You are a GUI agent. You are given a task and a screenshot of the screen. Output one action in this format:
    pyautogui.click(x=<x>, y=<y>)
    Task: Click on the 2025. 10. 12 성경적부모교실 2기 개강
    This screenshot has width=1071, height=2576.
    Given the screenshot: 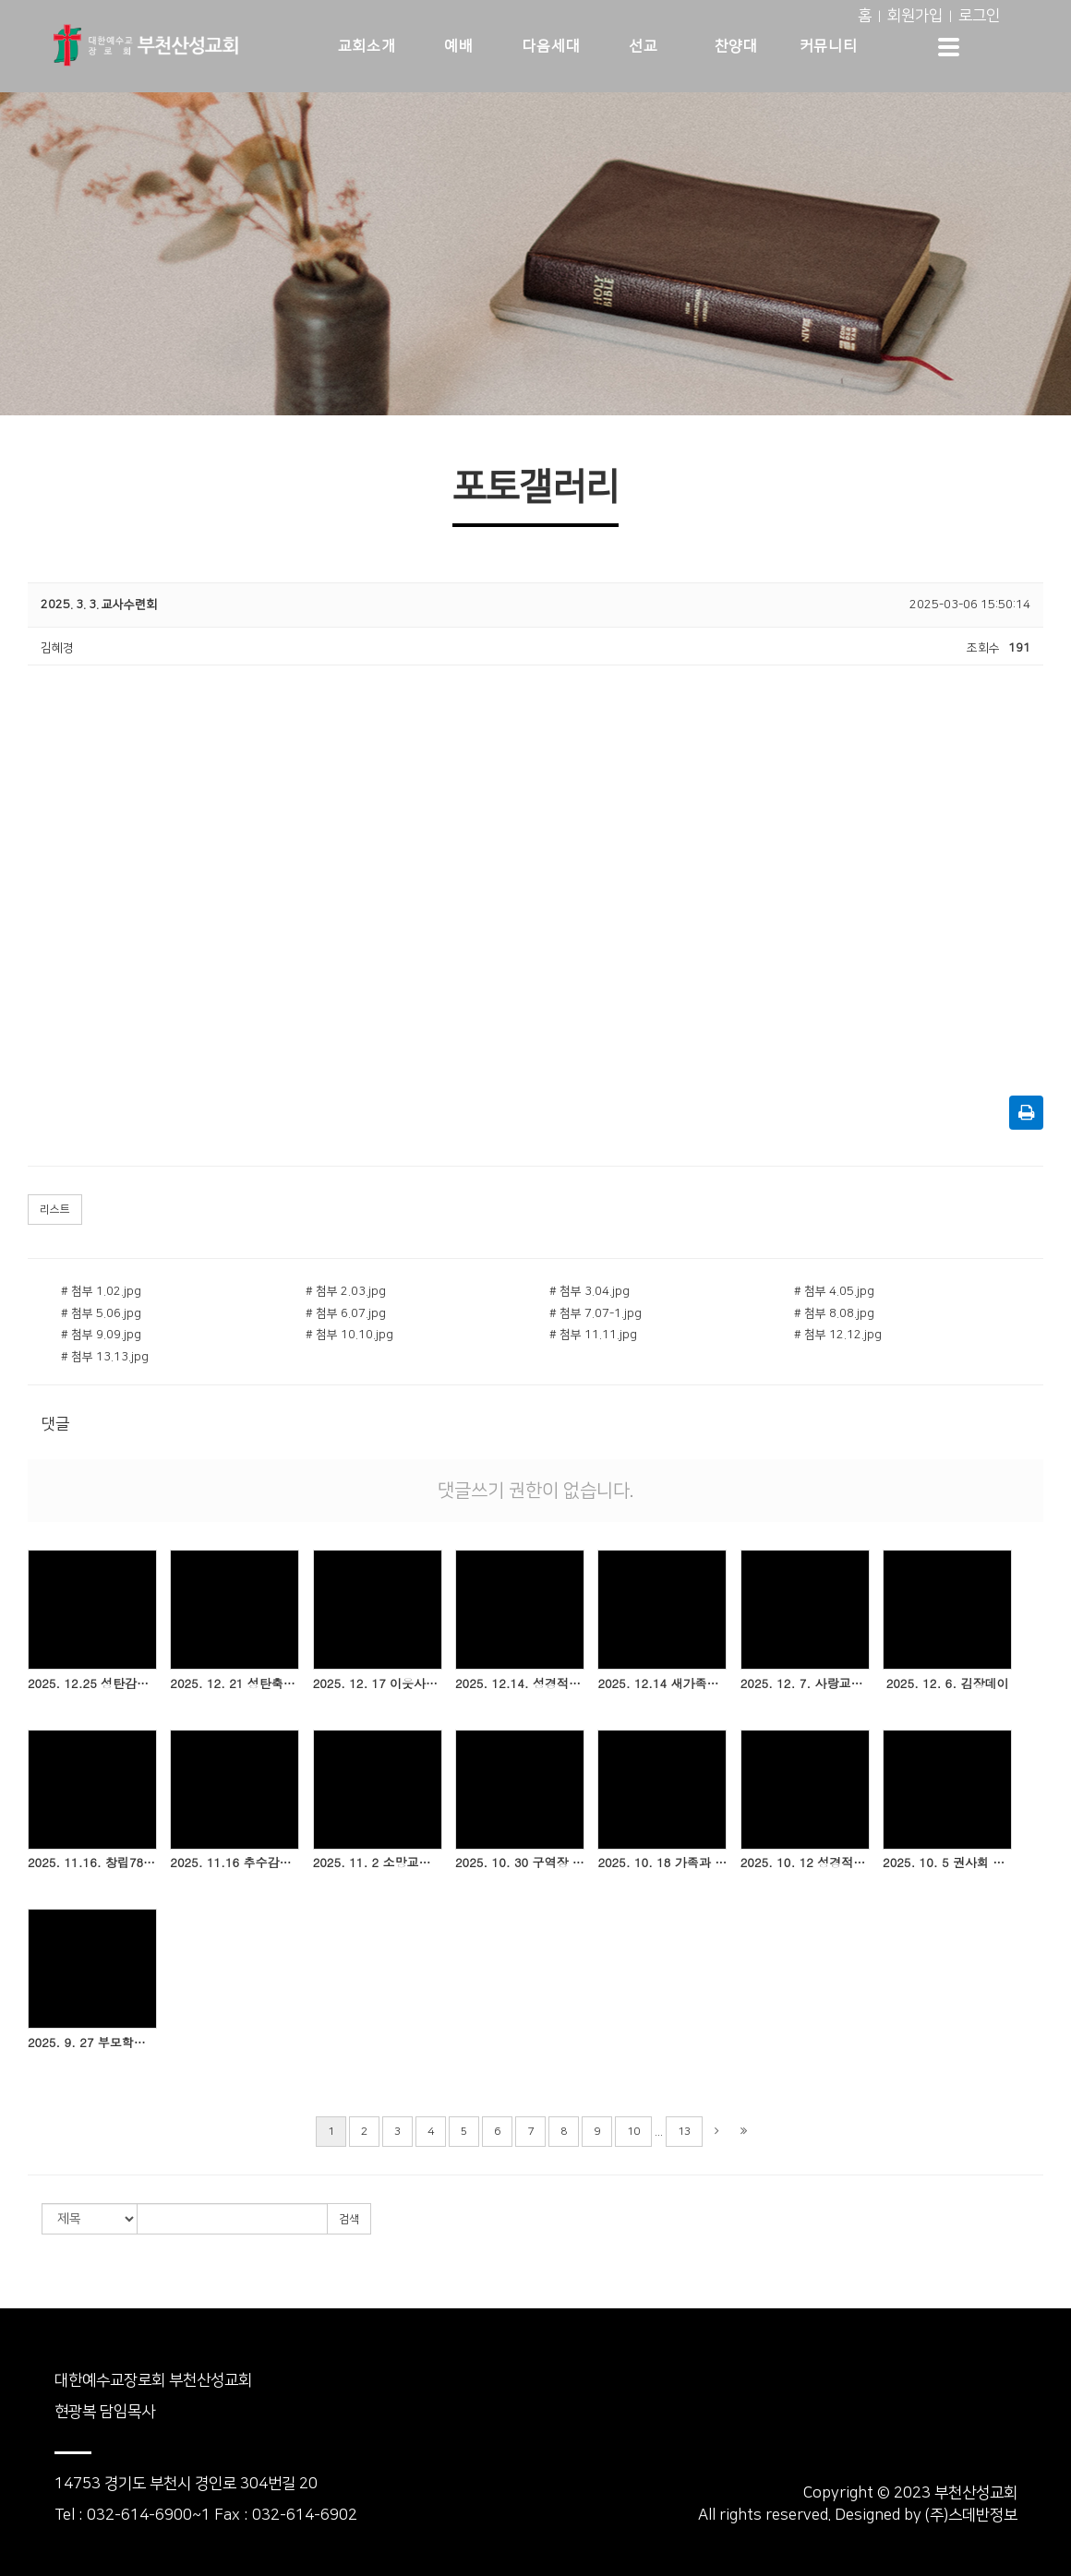 What is the action you would take?
    pyautogui.click(x=805, y=1862)
    